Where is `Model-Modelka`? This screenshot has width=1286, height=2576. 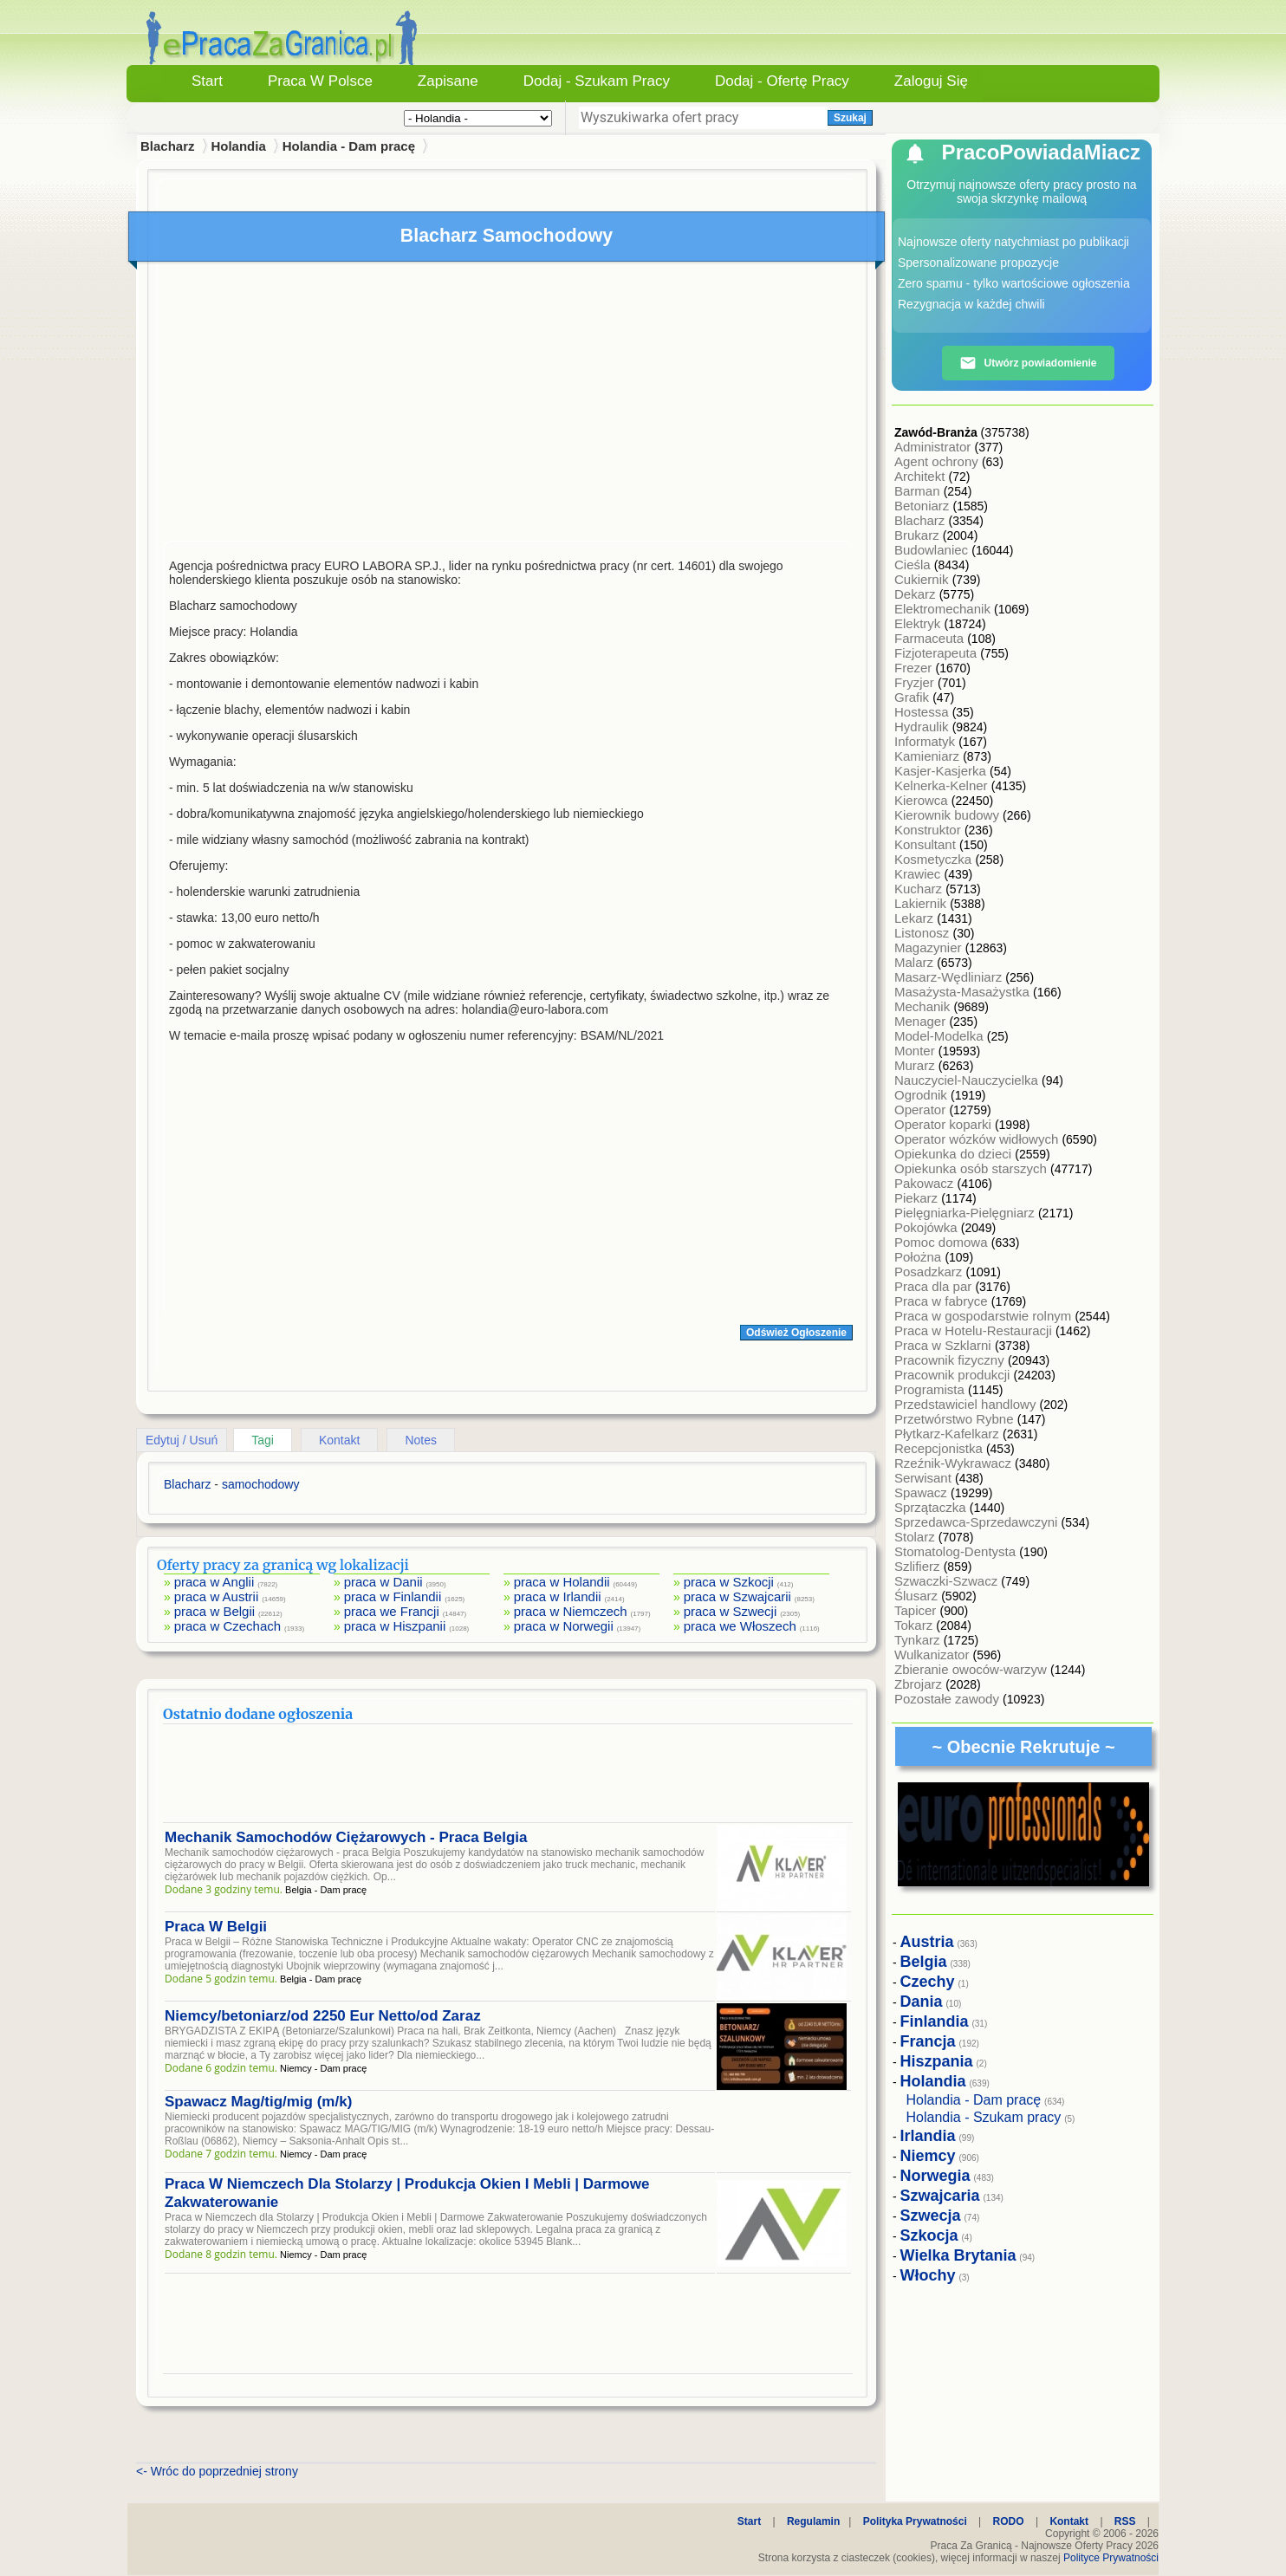 Model-Modelka is located at coordinates (940, 1035).